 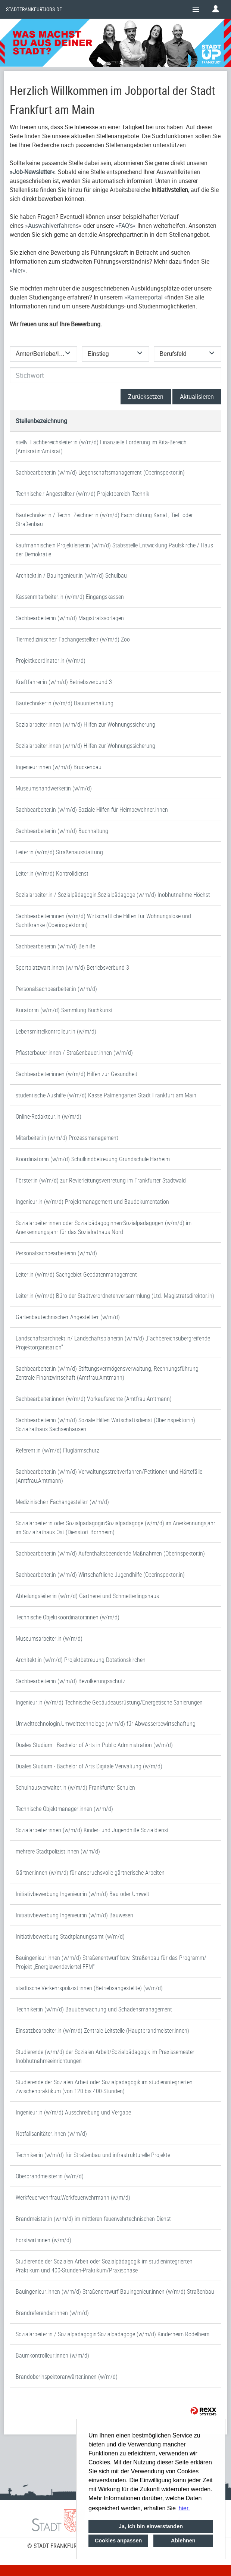 I want to click on Leiter:in (w/m/d) Straßenausstattung, so click(x=59, y=852).